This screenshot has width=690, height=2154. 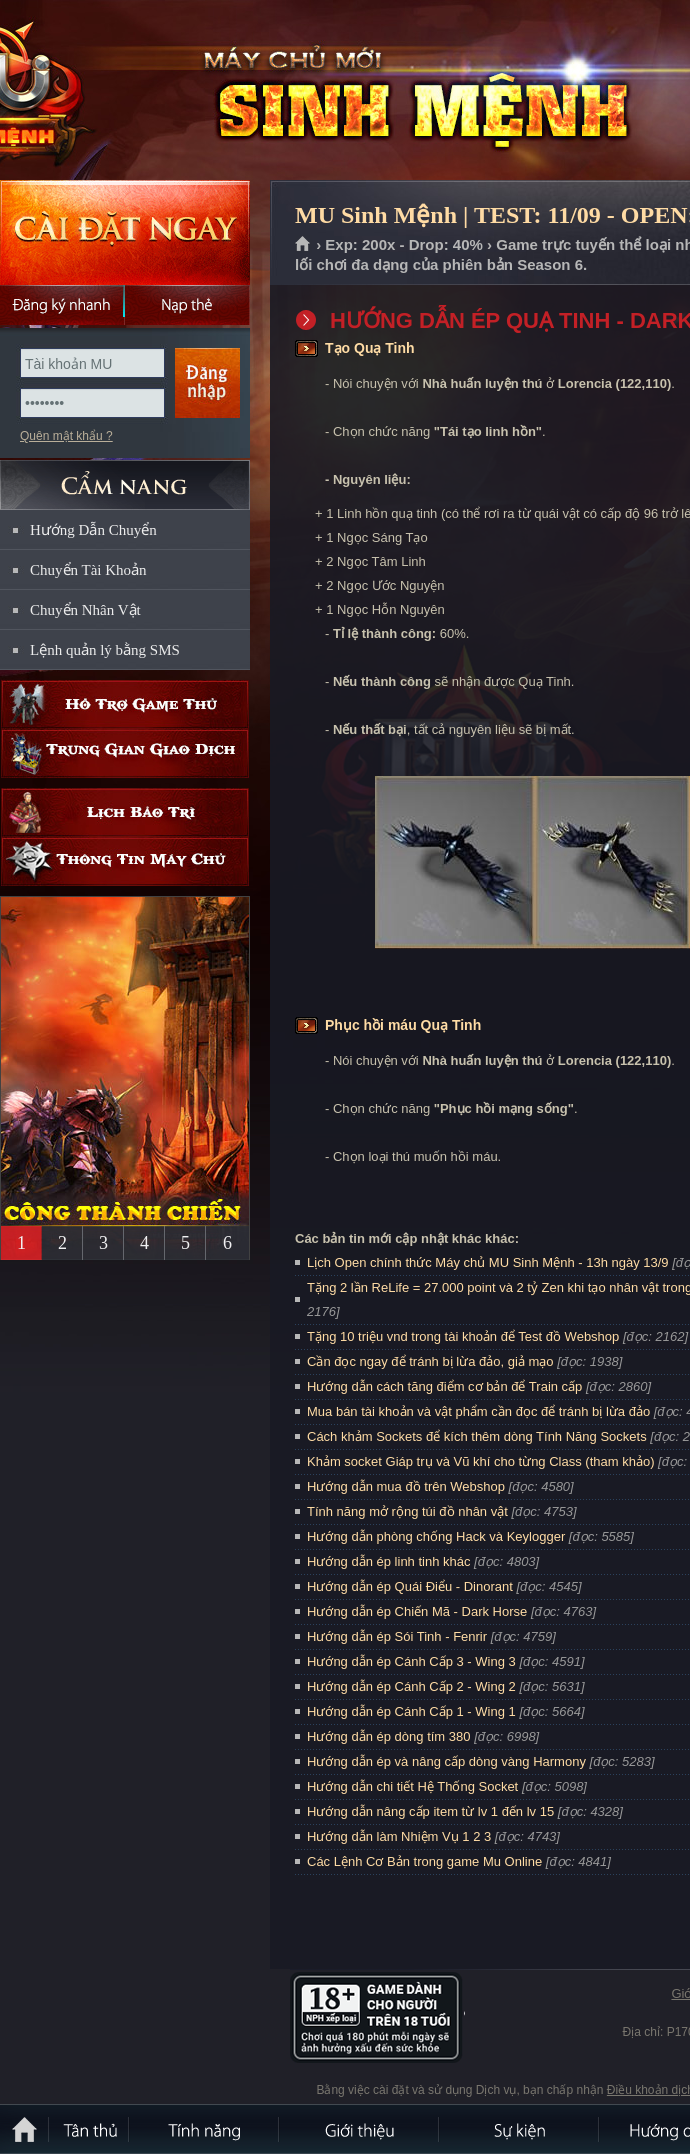 I want to click on Mua bán tài khoản và vật phẩm cần đọc để tránh bị lừa đảo, so click(x=478, y=1411).